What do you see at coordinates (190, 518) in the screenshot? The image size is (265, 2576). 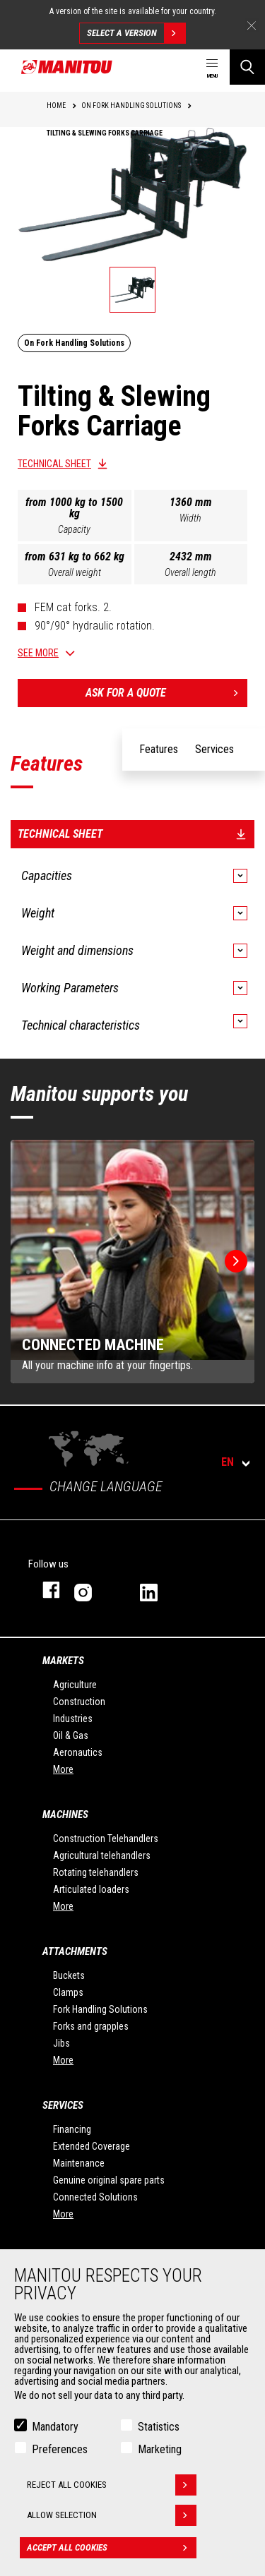 I see `Width` at bounding box center [190, 518].